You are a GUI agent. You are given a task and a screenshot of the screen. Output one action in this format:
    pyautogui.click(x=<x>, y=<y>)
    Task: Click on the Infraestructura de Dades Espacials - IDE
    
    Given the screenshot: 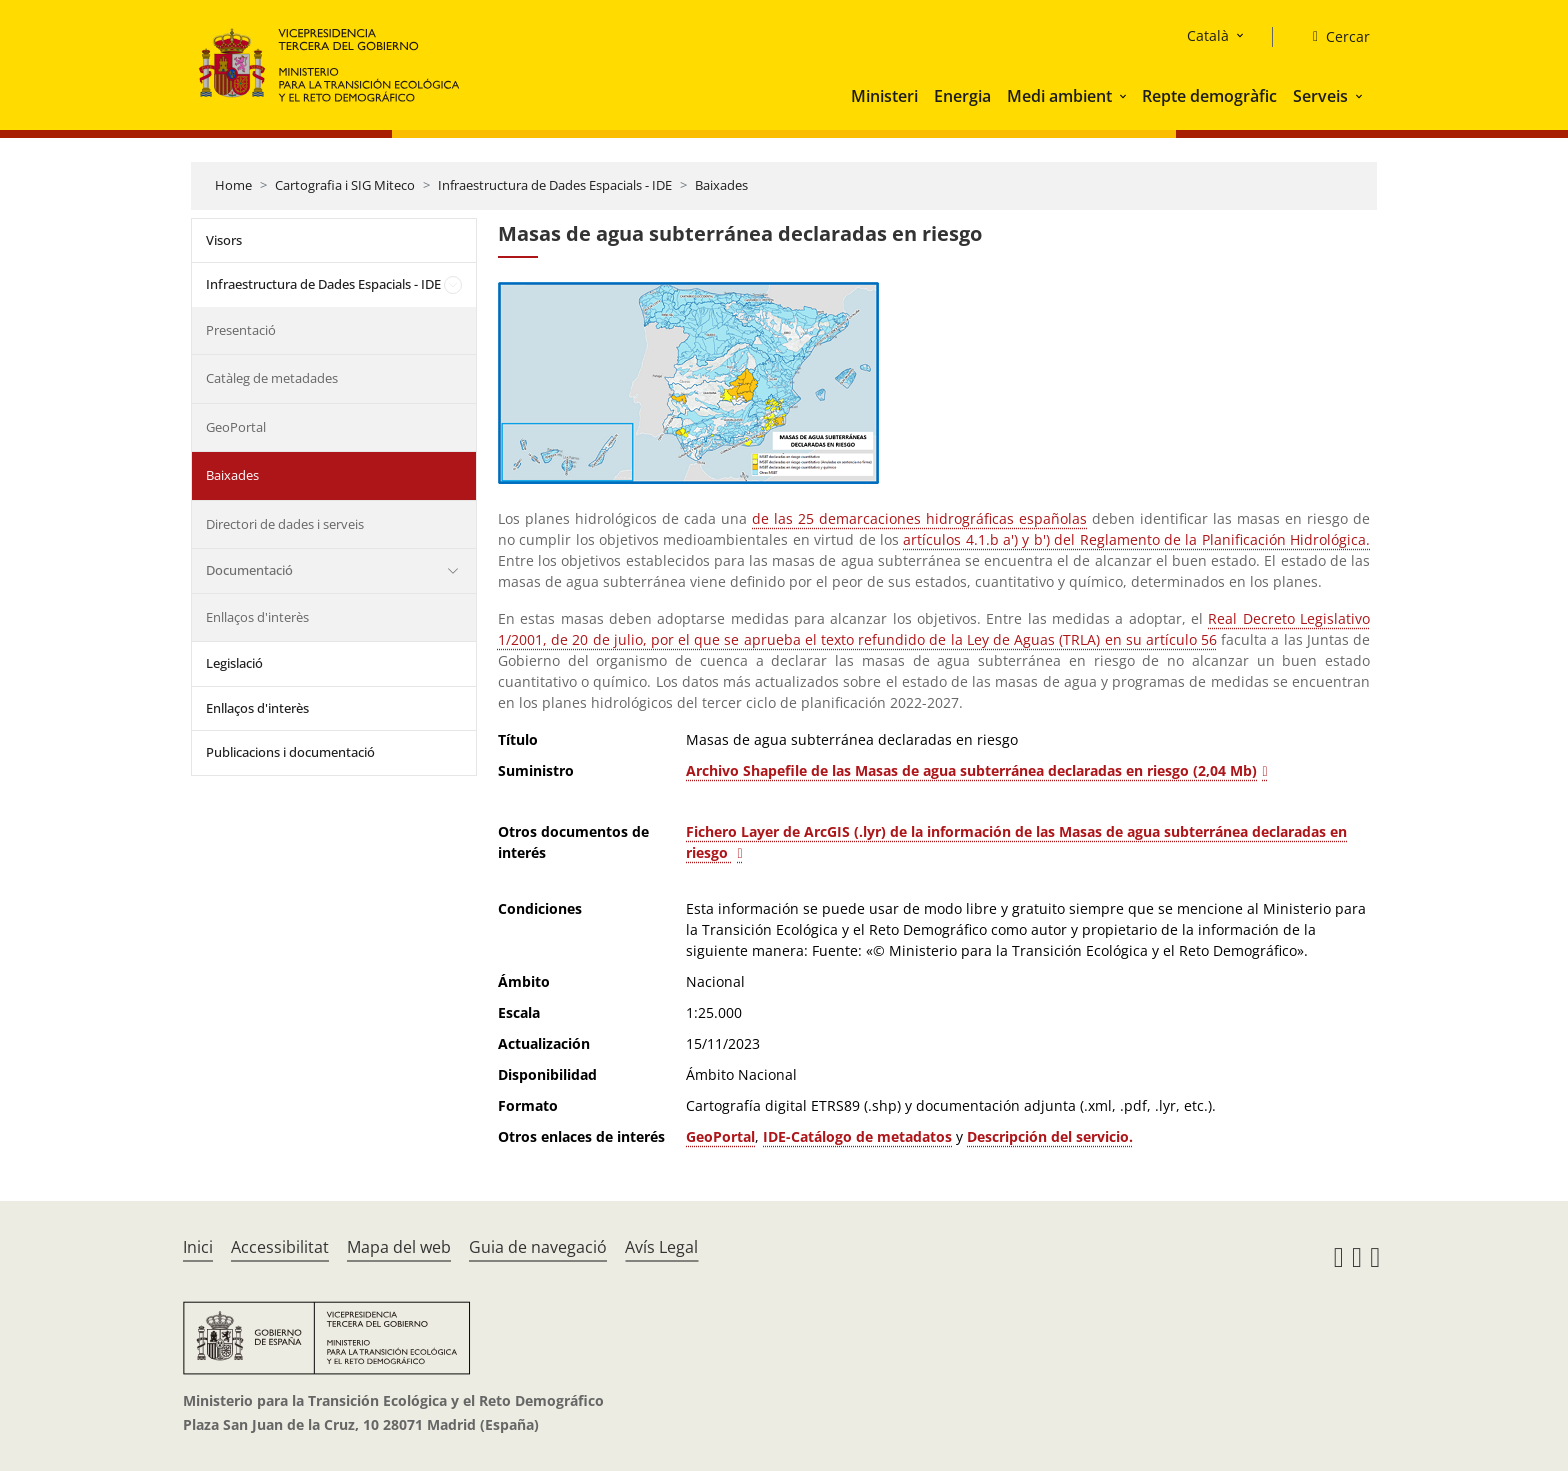 What is the action you would take?
    pyautogui.click(x=555, y=185)
    